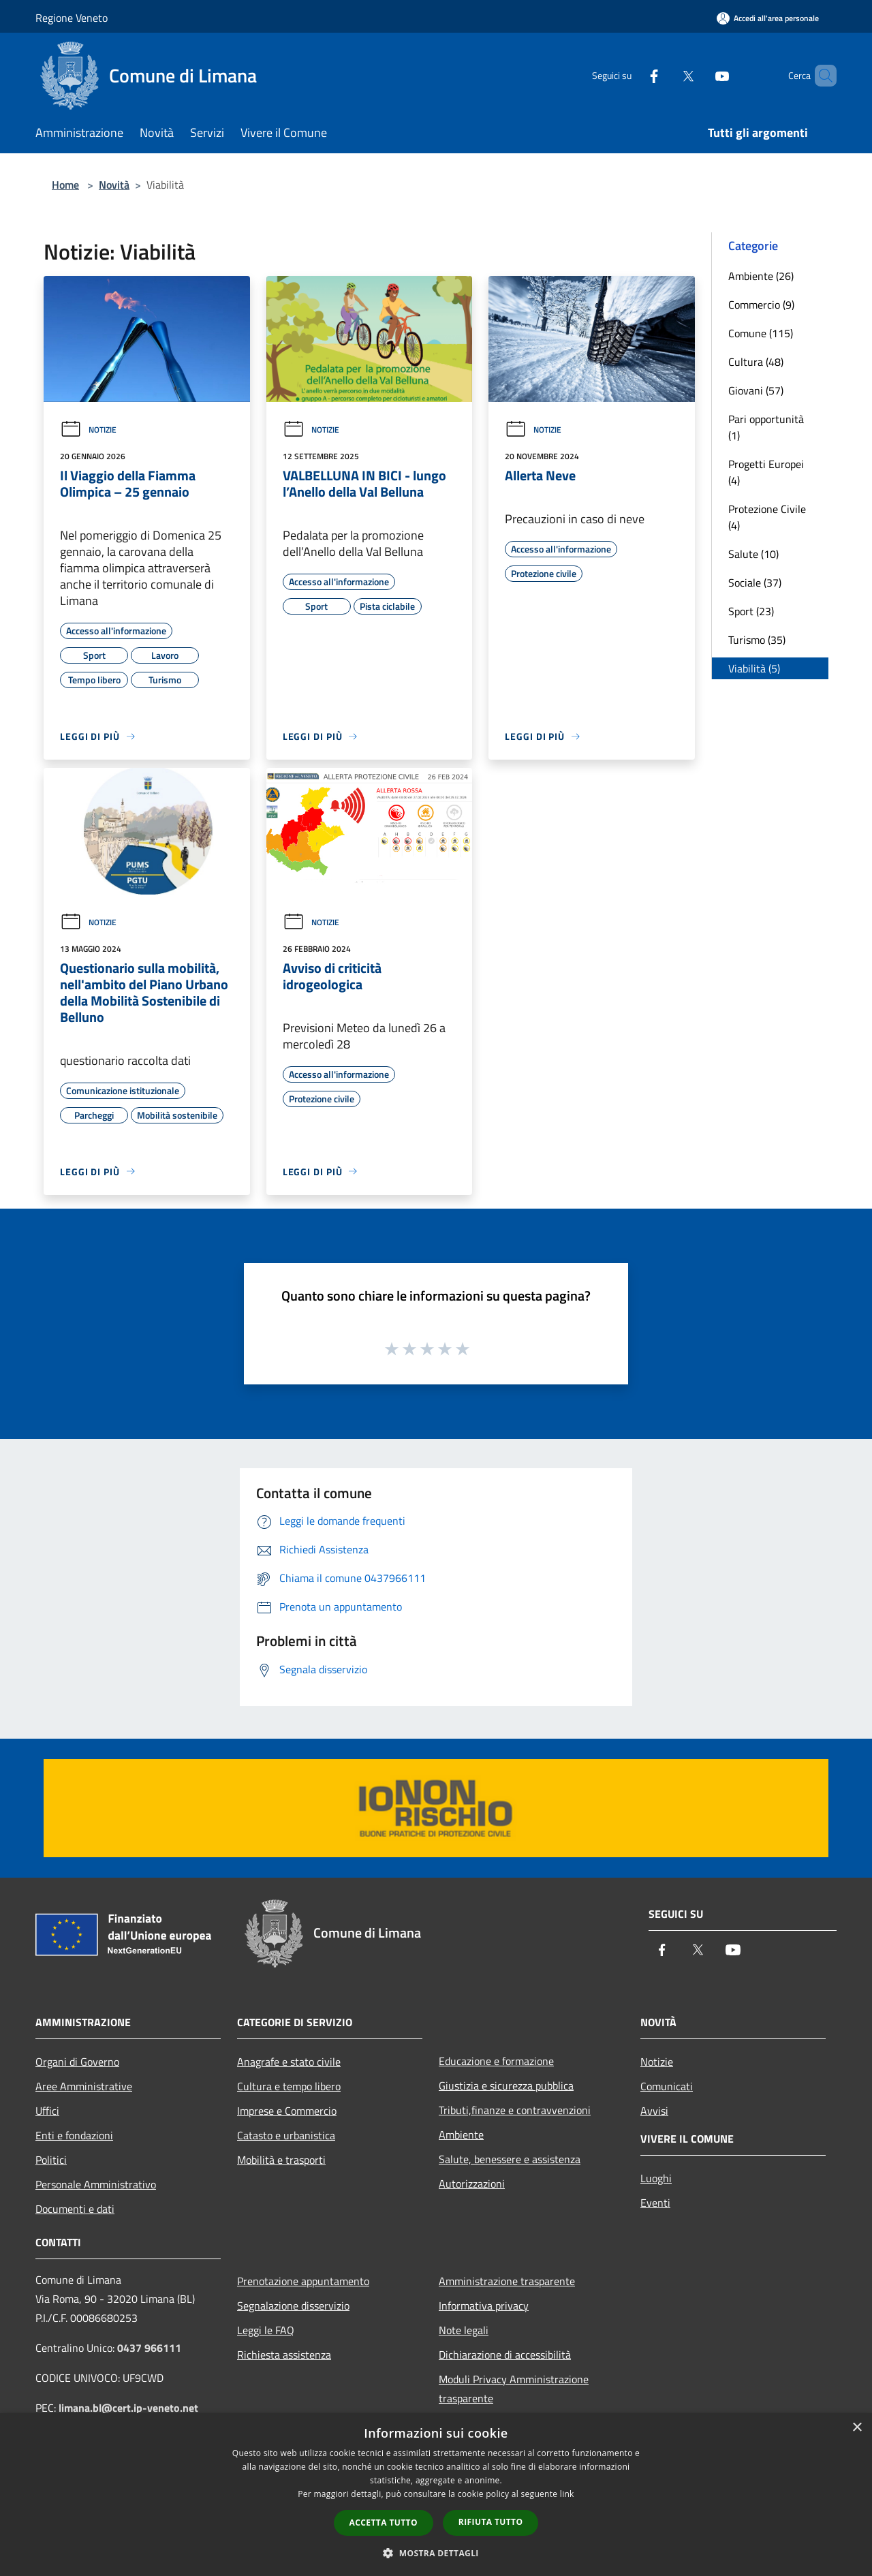  Describe the element at coordinates (287, 2110) in the screenshot. I see `Imprese e Commercio` at that location.